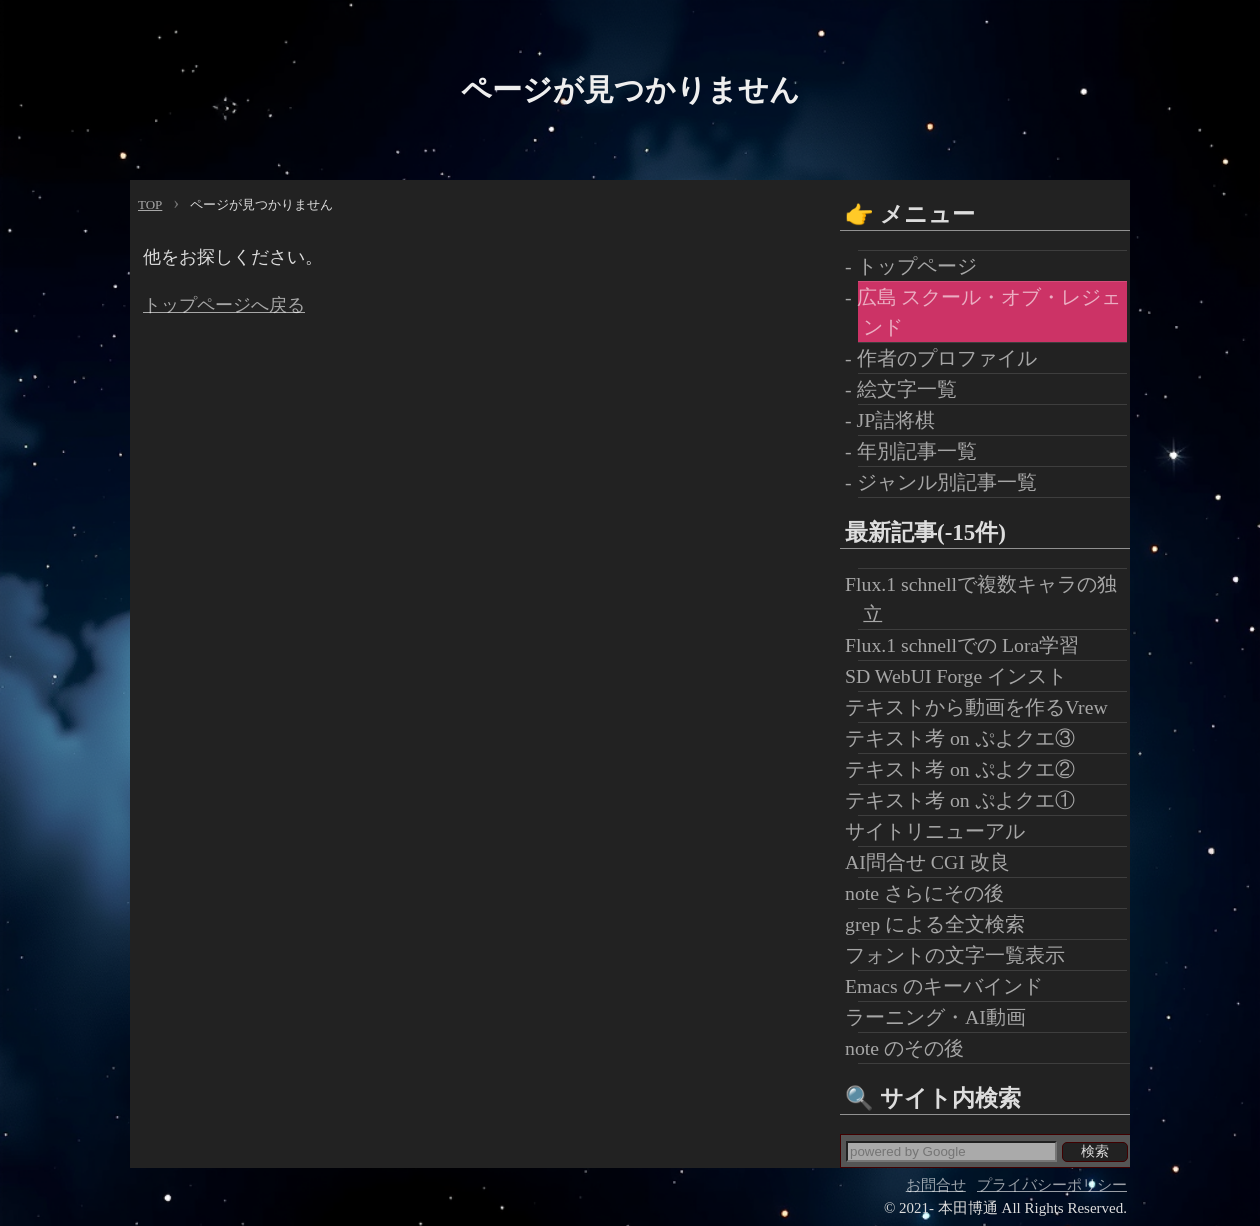 The width and height of the screenshot is (1260, 1226). Describe the element at coordinates (941, 924) in the screenshot. I see `grep による全文検索` at that location.